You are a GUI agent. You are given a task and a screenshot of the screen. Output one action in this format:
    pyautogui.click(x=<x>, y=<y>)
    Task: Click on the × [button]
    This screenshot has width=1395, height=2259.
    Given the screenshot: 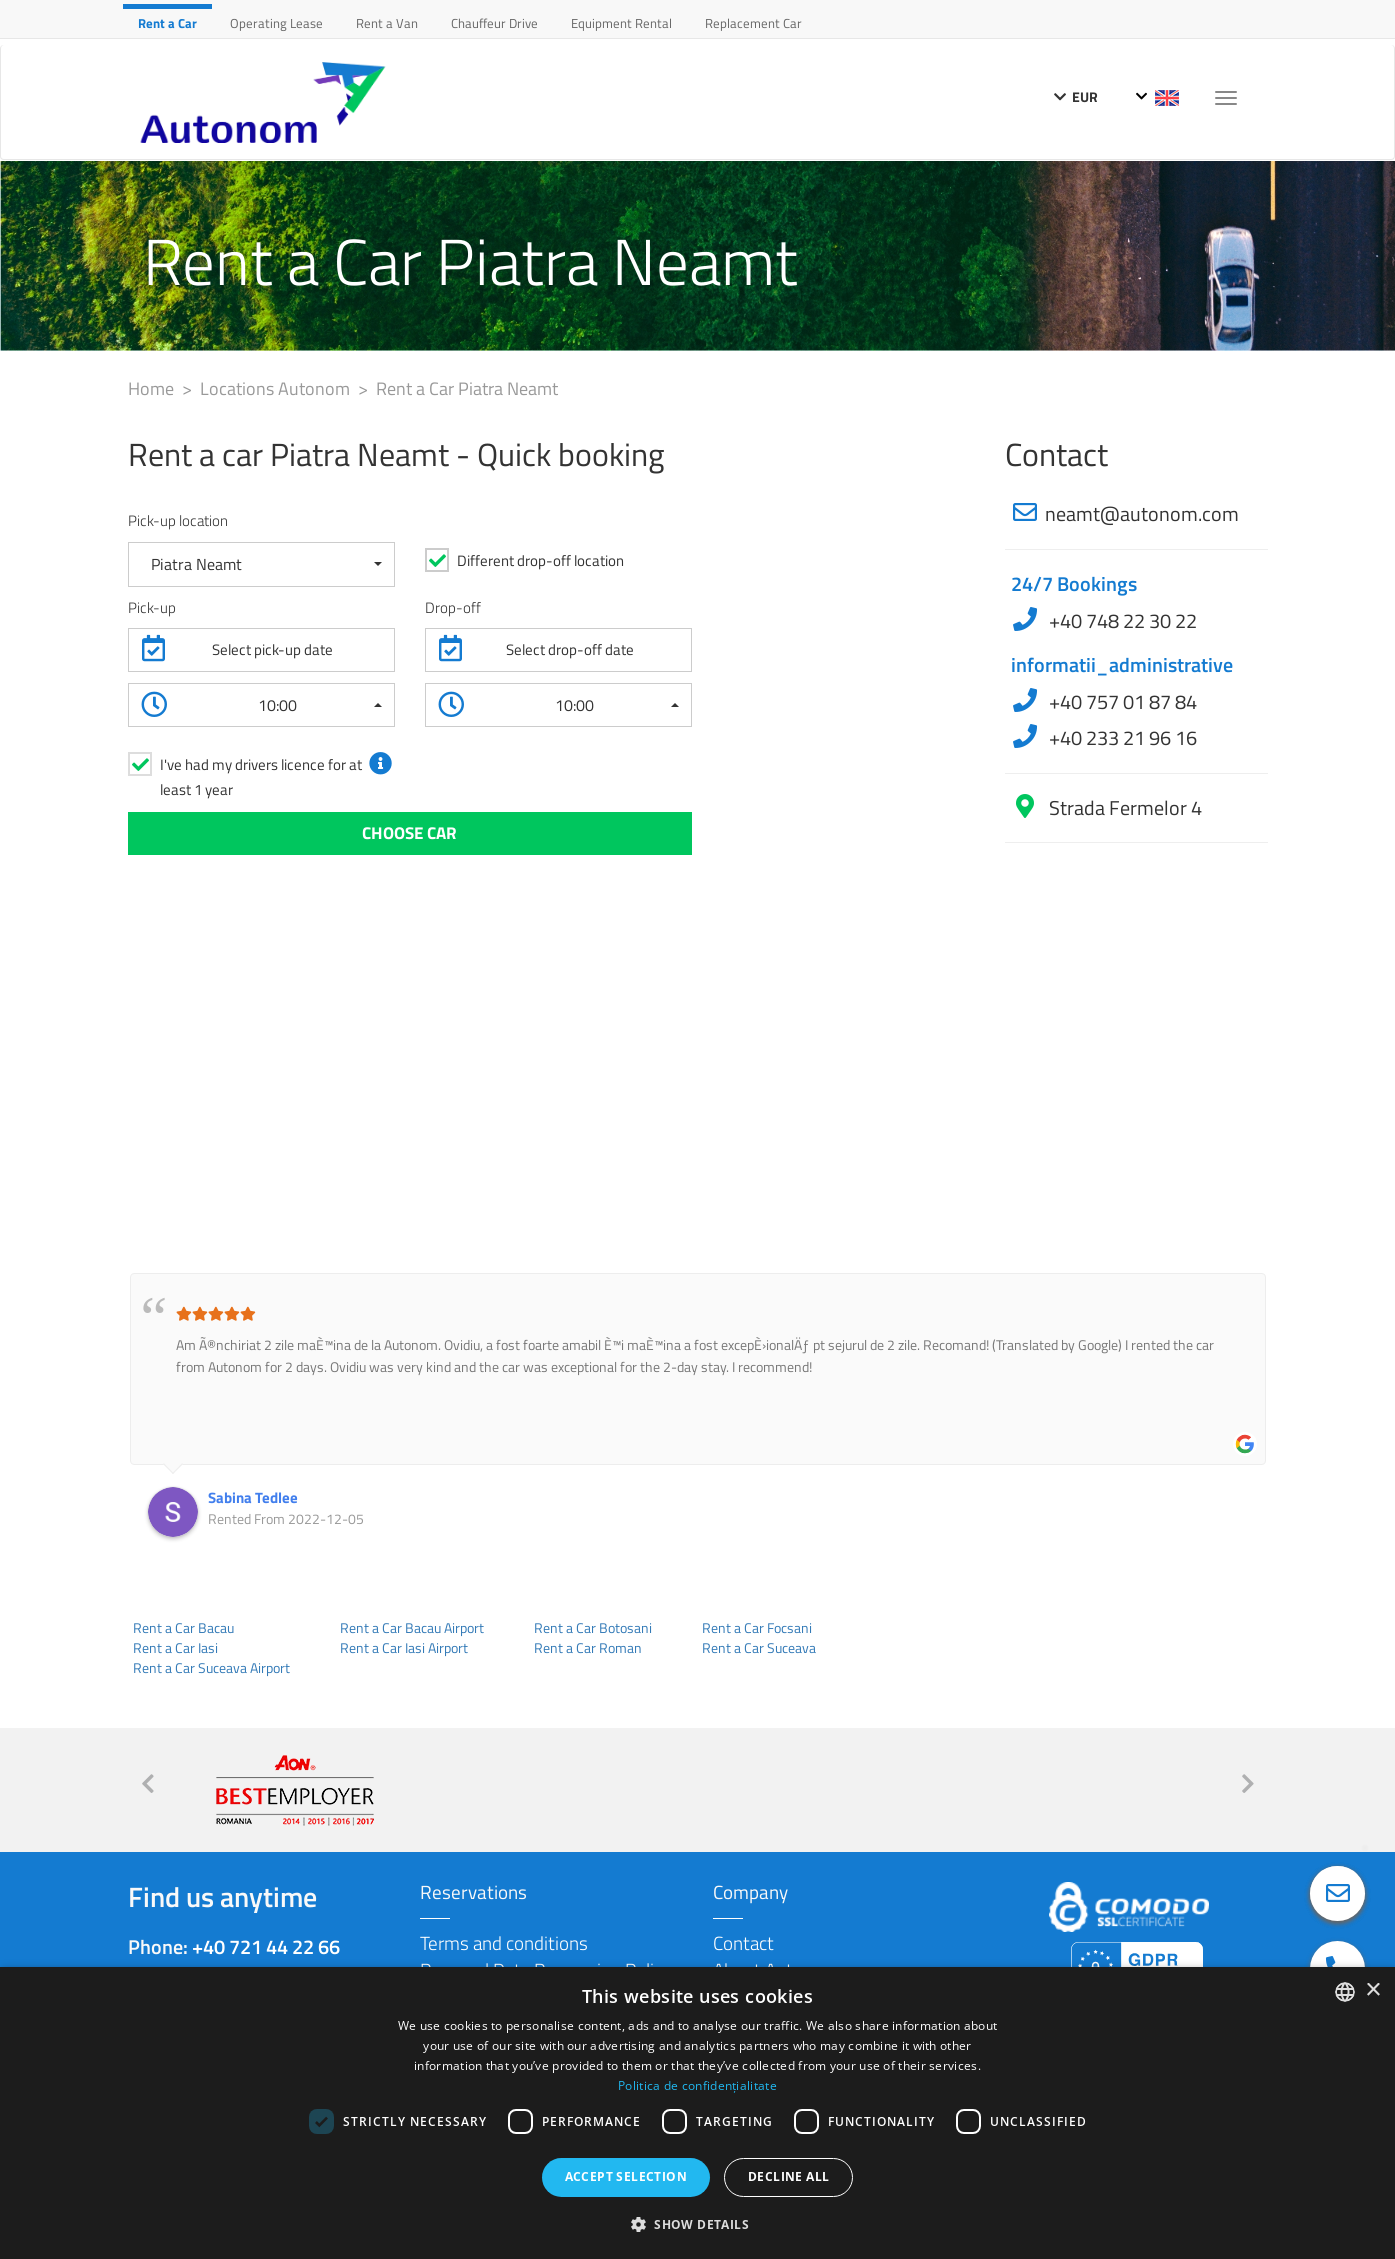 What is the action you would take?
    pyautogui.click(x=1372, y=1990)
    